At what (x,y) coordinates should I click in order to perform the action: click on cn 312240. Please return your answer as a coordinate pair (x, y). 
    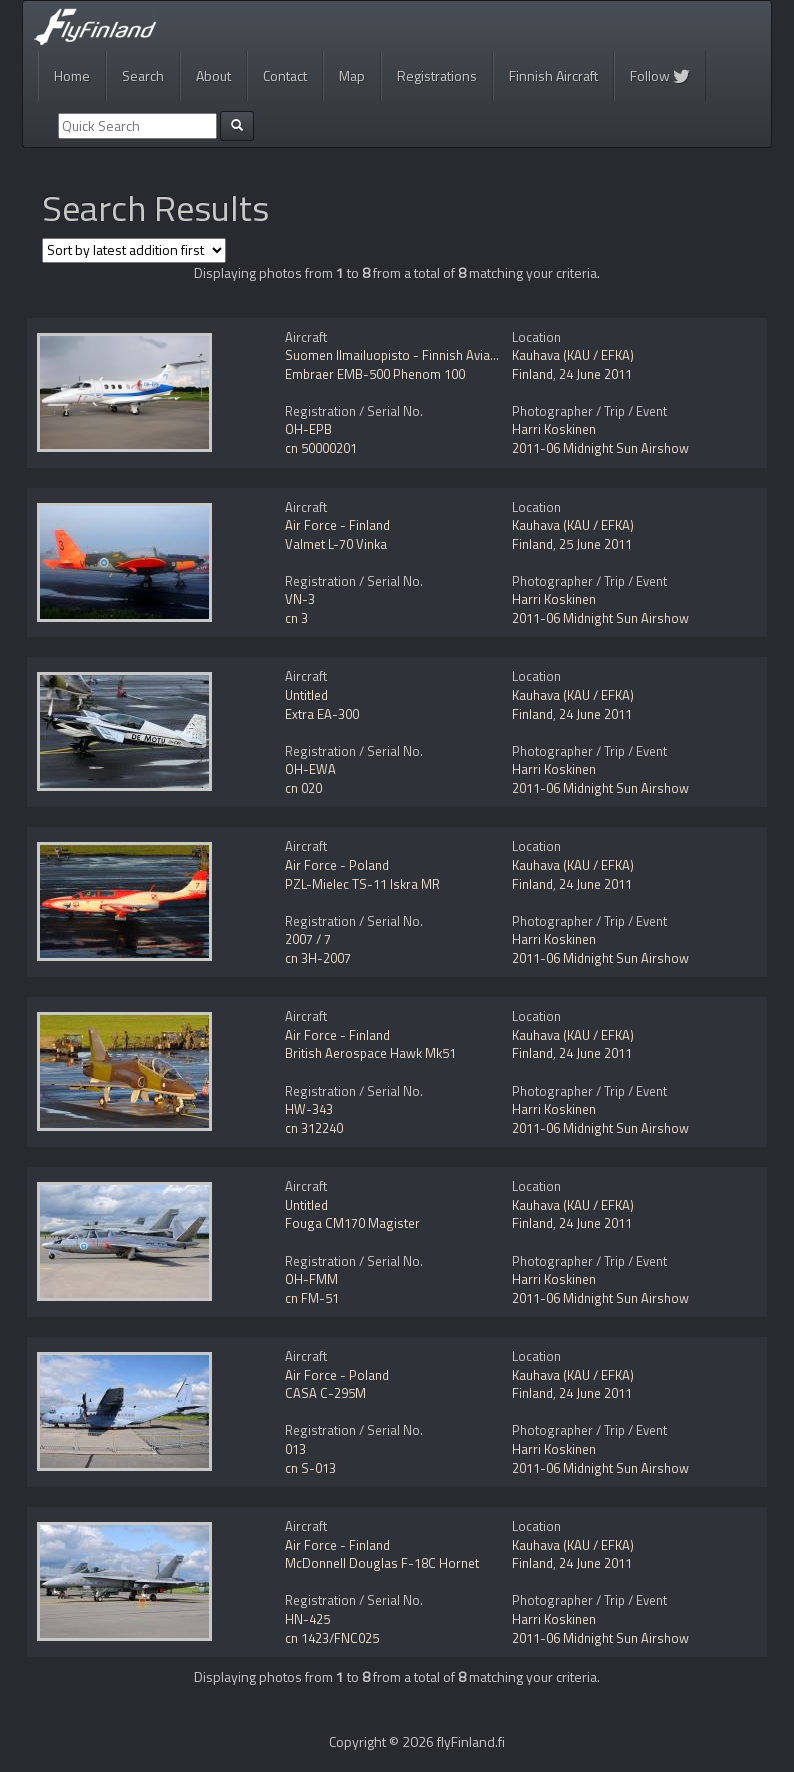
    Looking at the image, I should click on (314, 1128).